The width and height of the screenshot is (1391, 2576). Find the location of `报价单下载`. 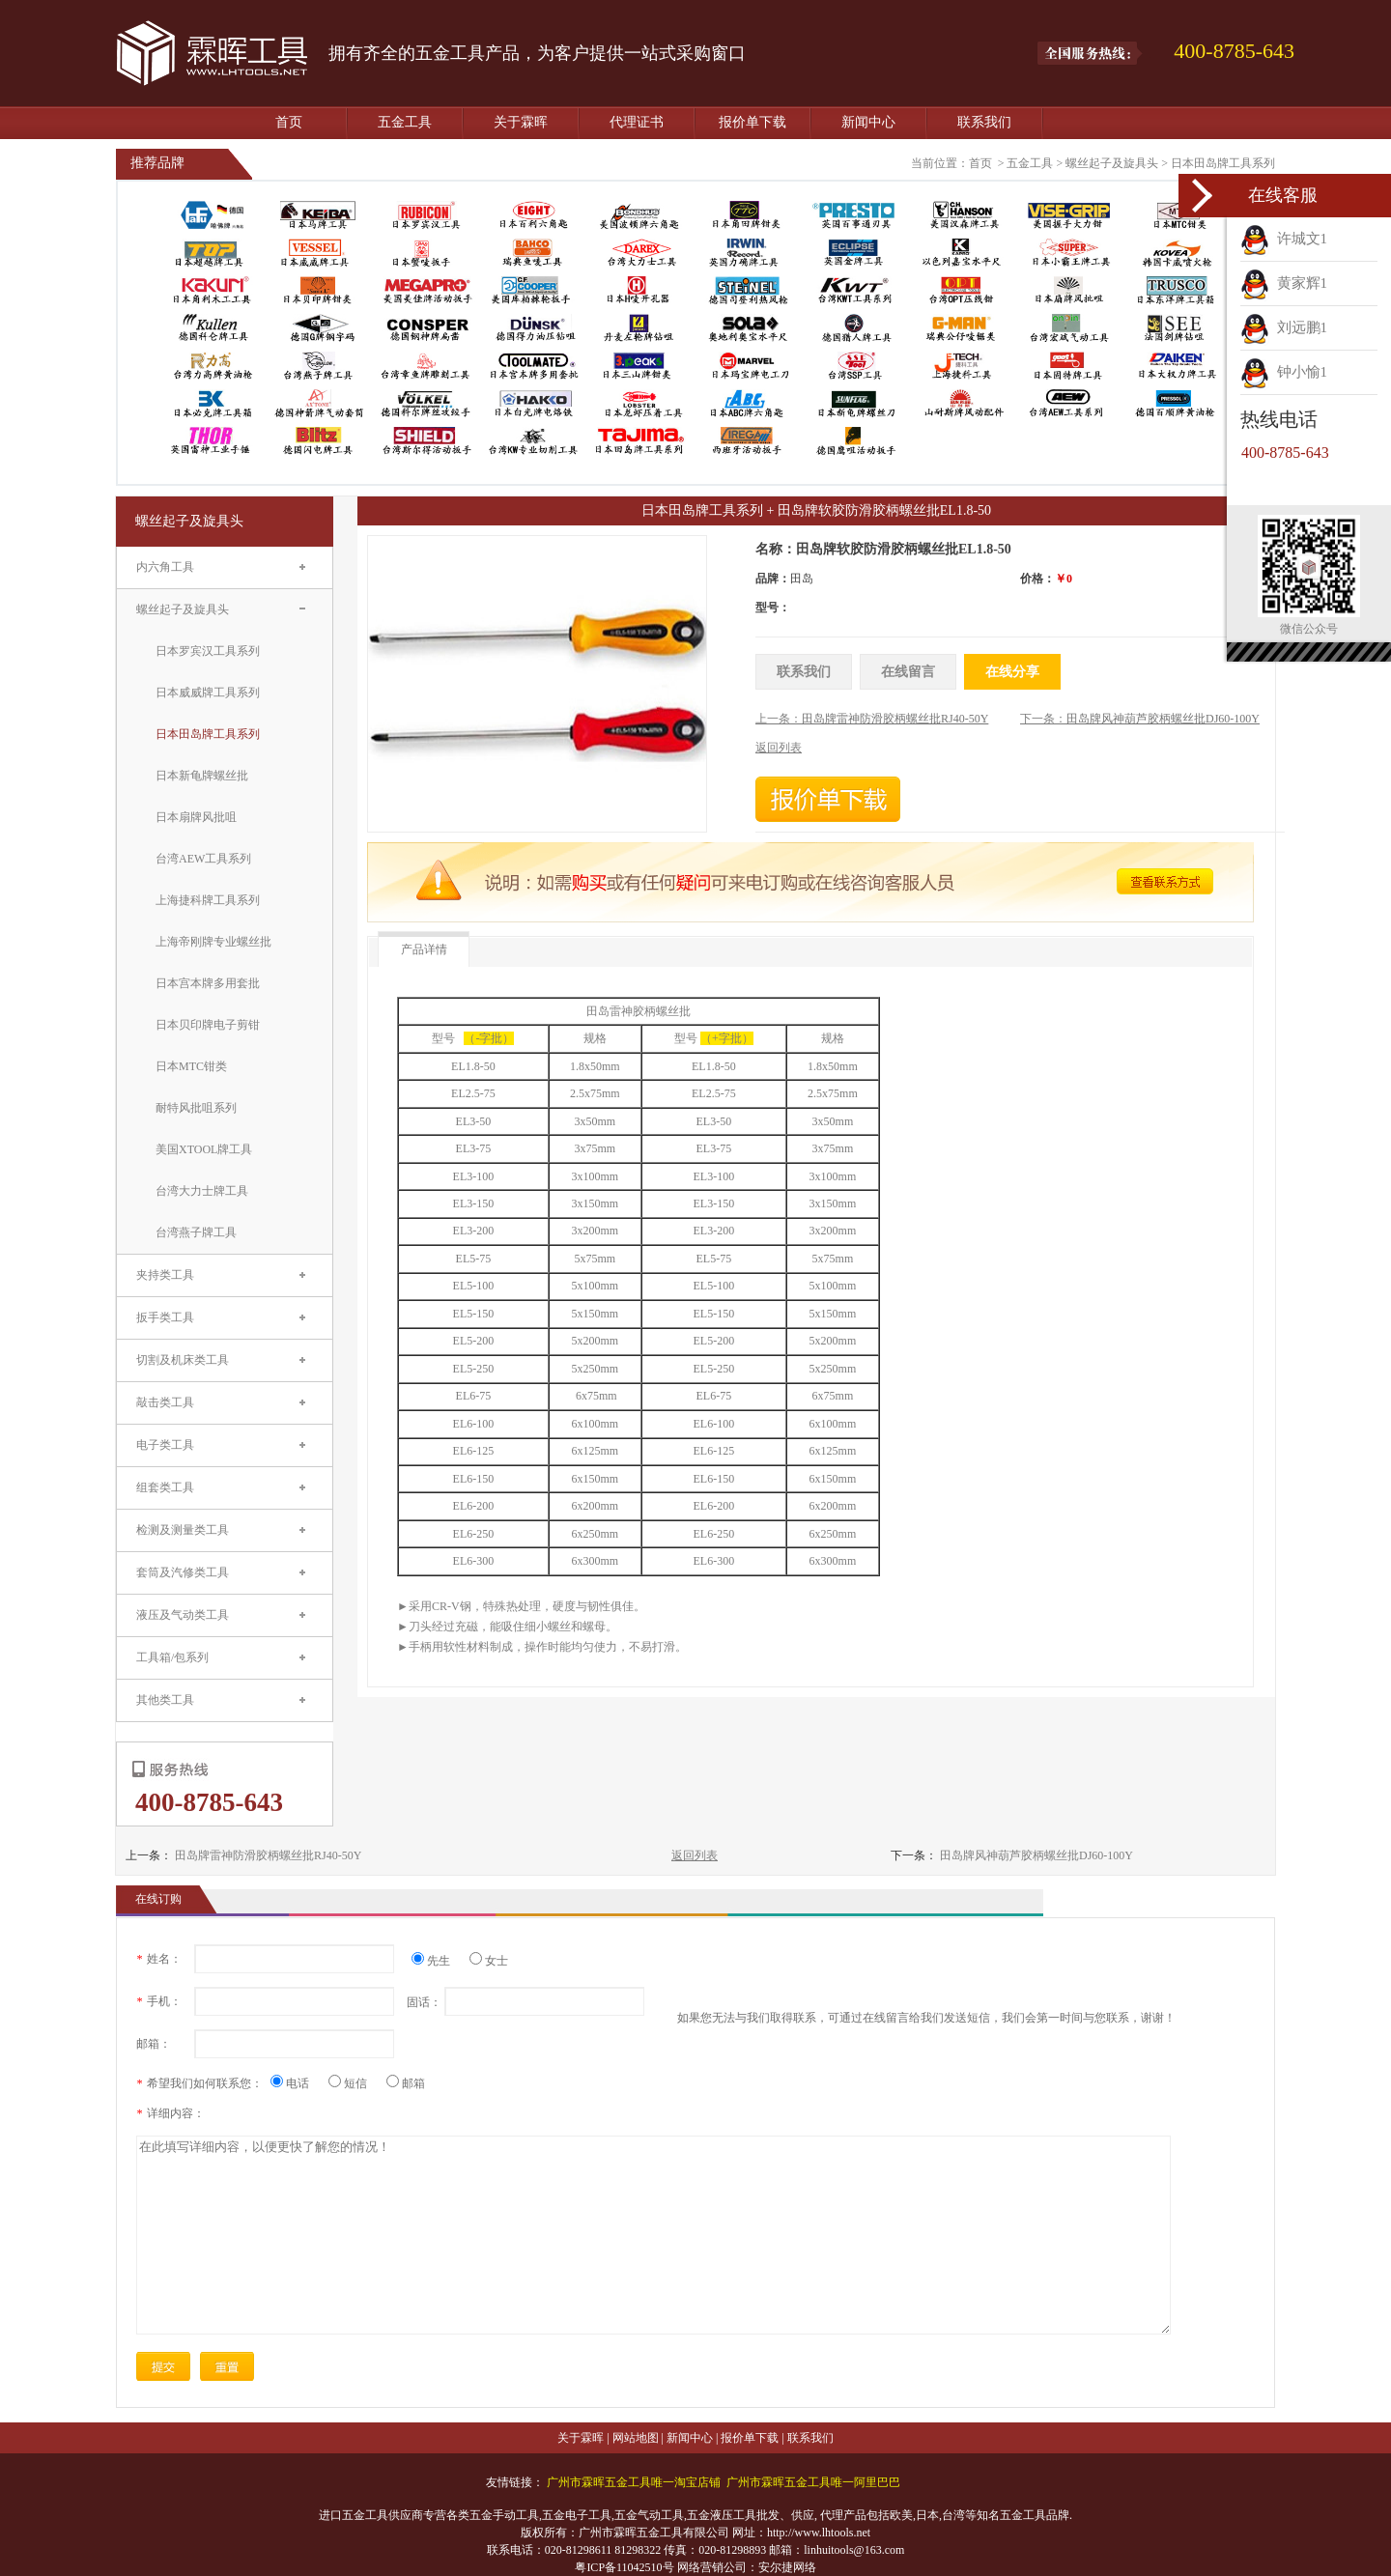

报价单下载 is located at coordinates (752, 122).